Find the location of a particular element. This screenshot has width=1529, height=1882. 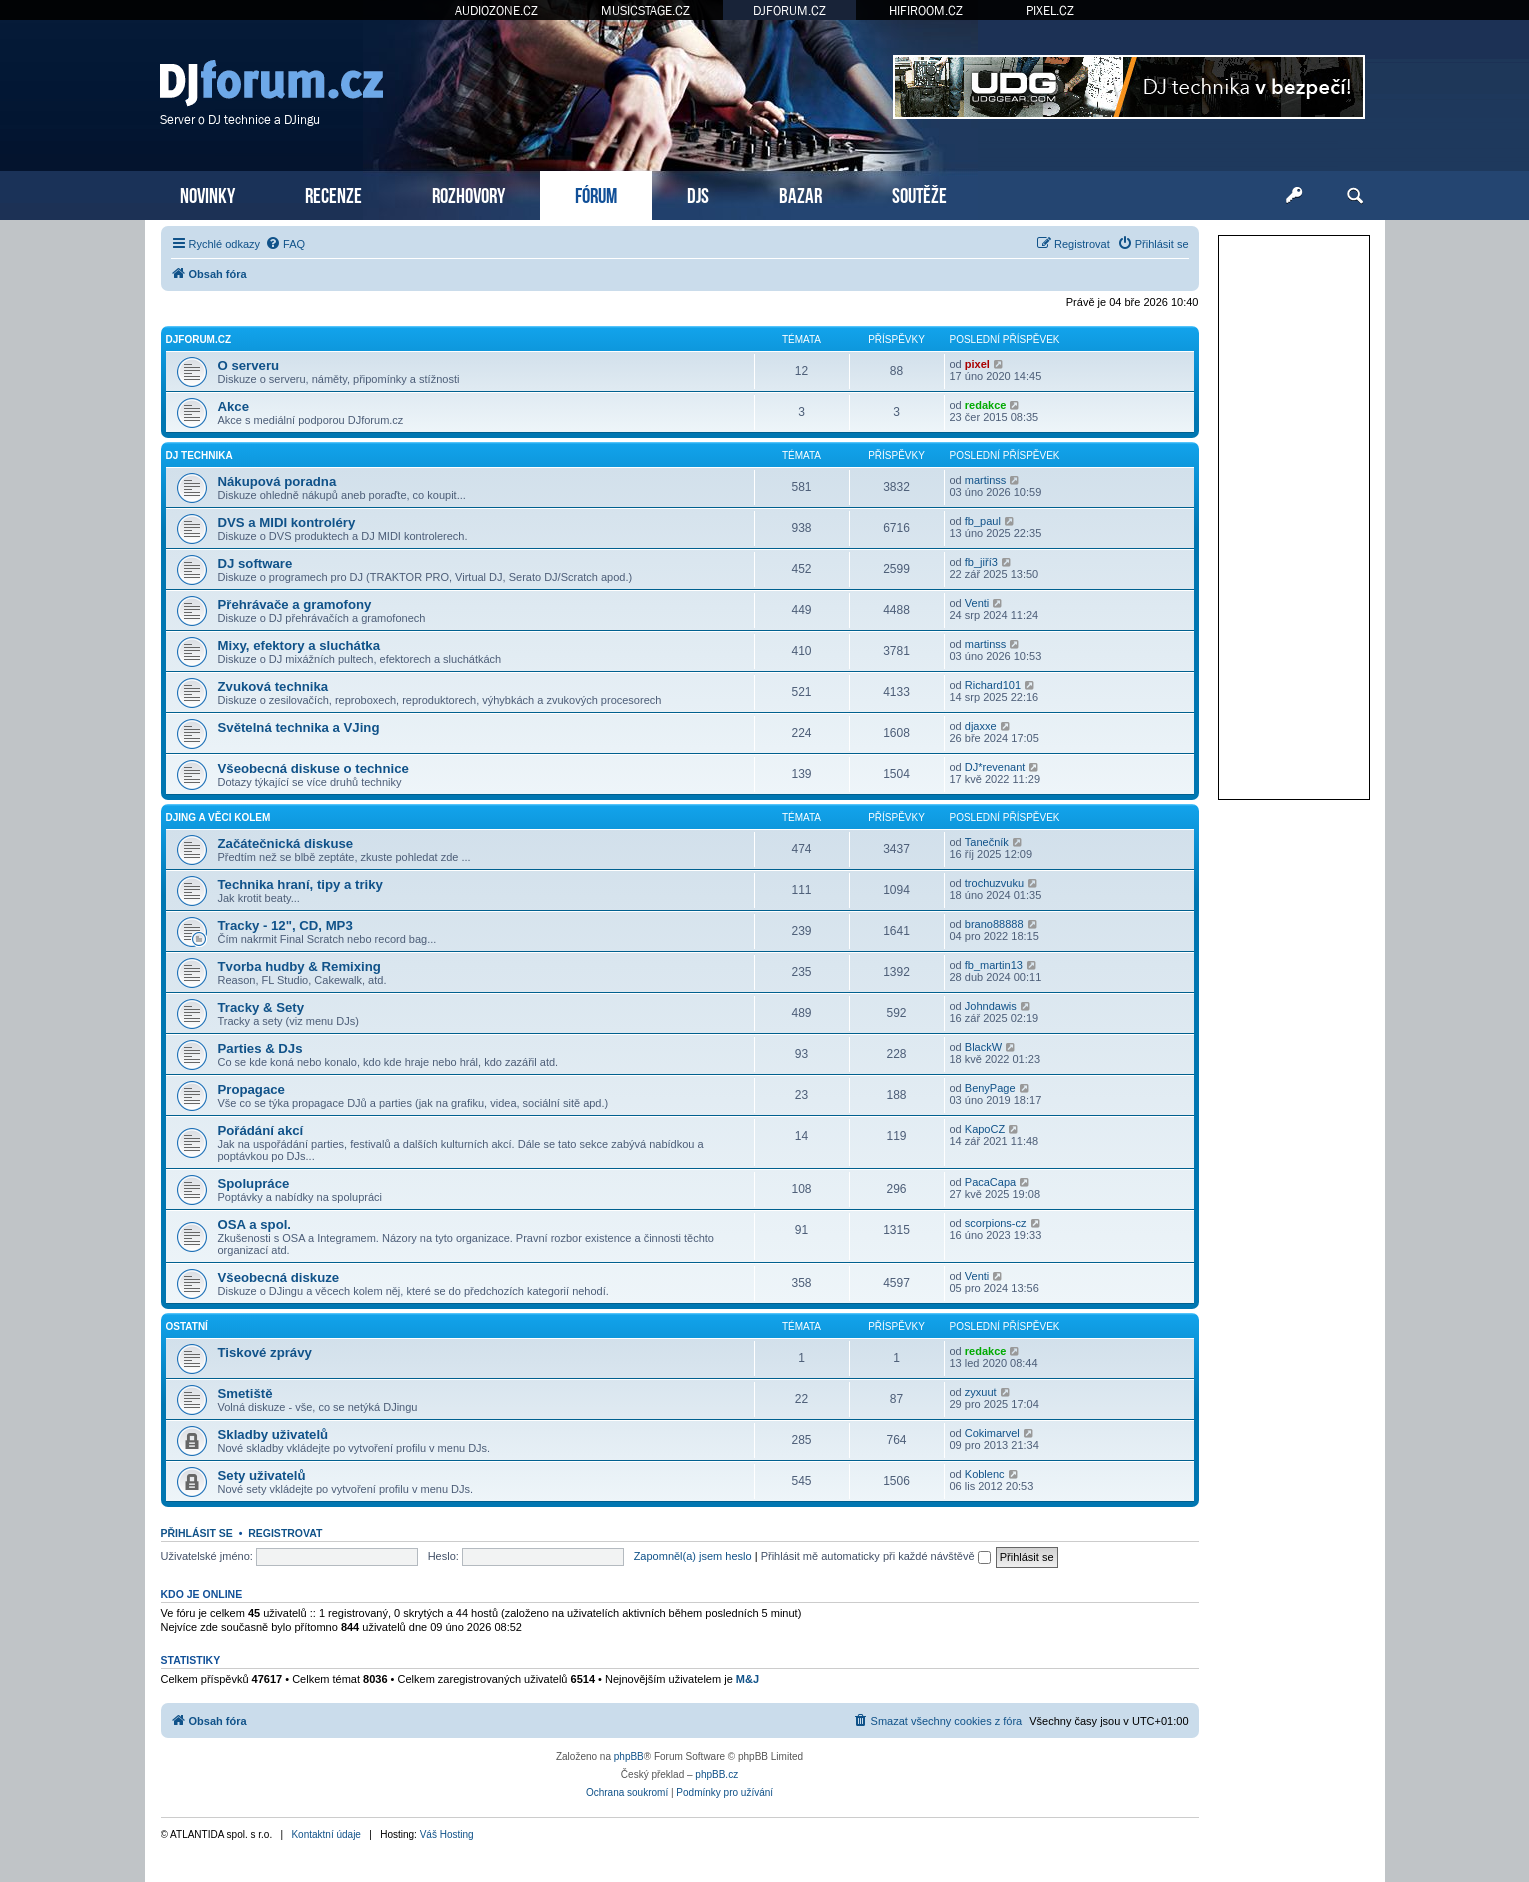

Sety uživatelů is located at coordinates (262, 1475).